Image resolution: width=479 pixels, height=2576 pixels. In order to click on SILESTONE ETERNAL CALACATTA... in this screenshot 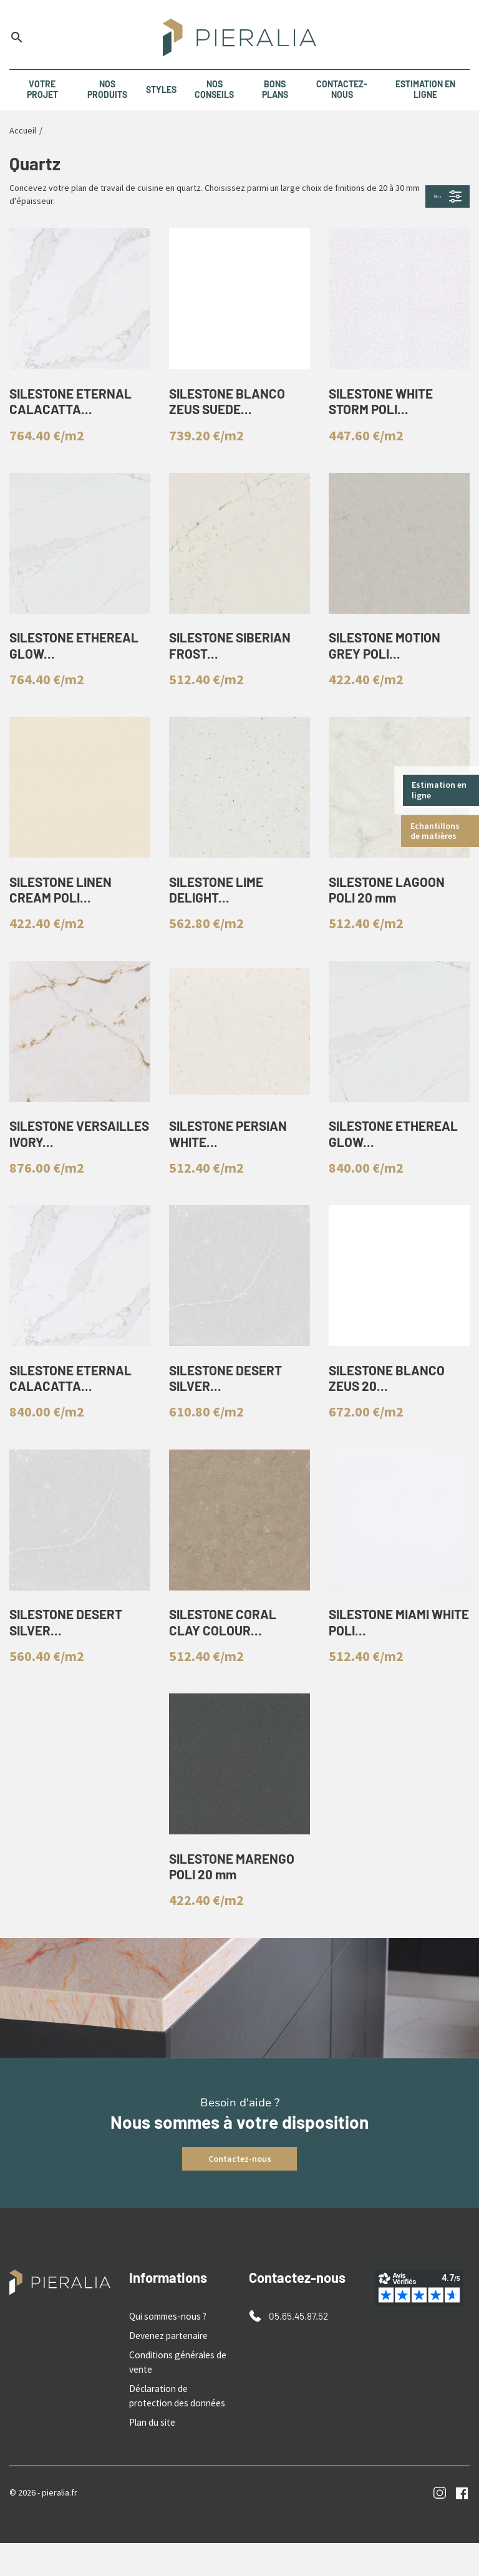, I will do `click(75, 406)`.